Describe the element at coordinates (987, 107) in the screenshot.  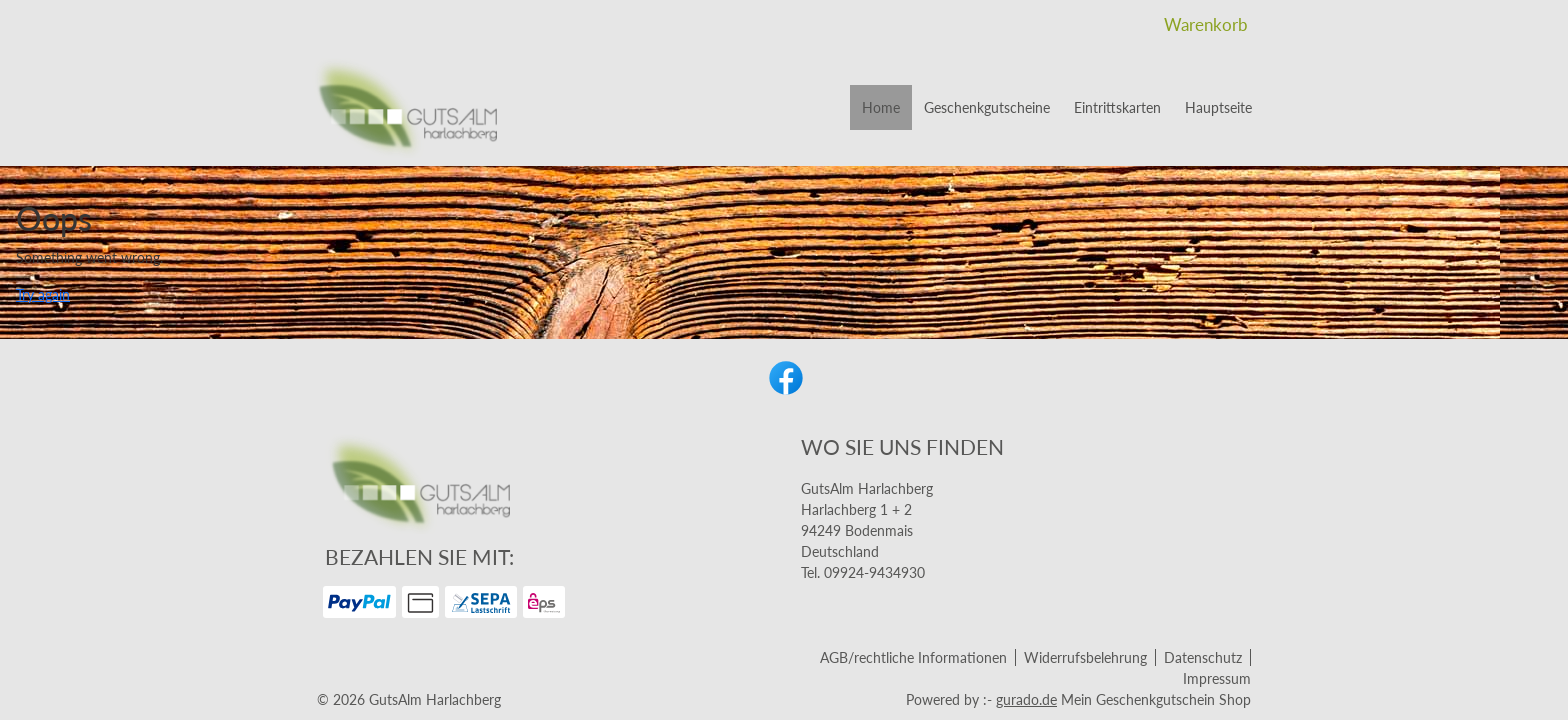
I see `[Geschenkgutscheine]` at that location.